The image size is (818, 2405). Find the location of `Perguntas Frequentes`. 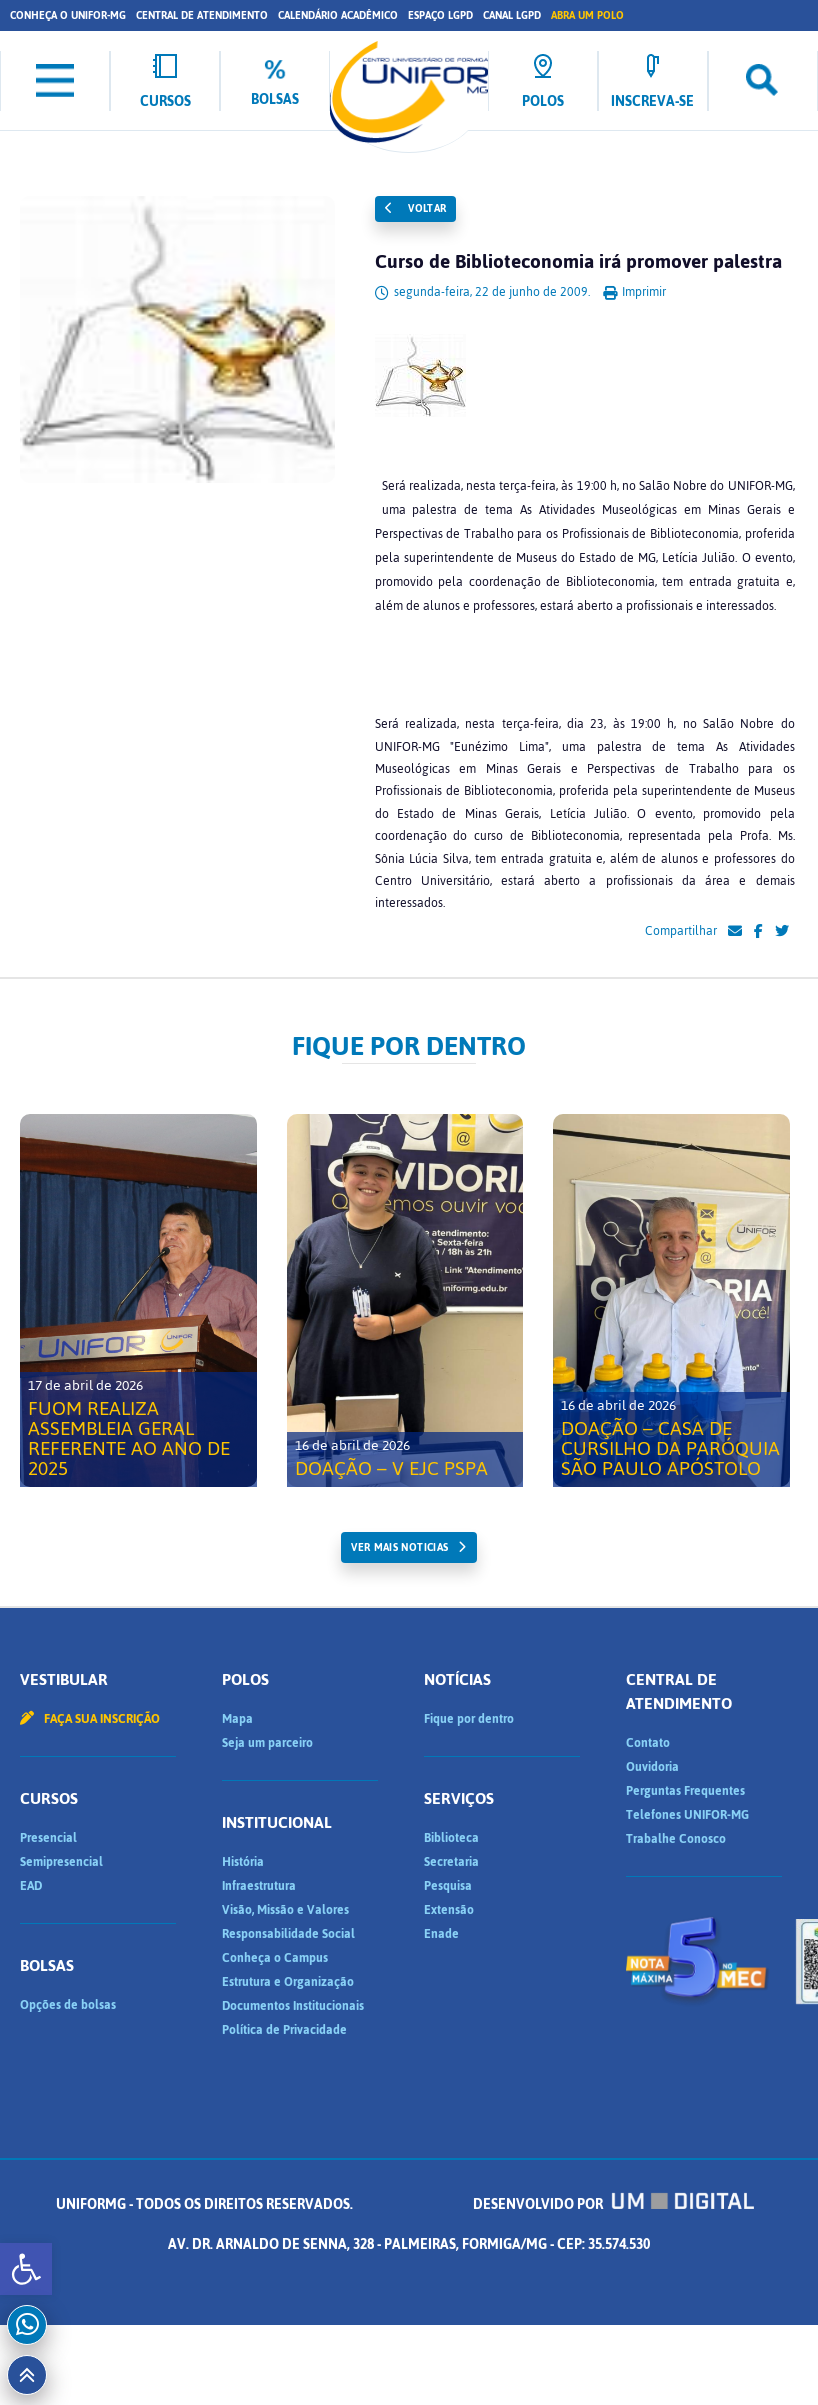

Perguntas Frequentes is located at coordinates (685, 1791).